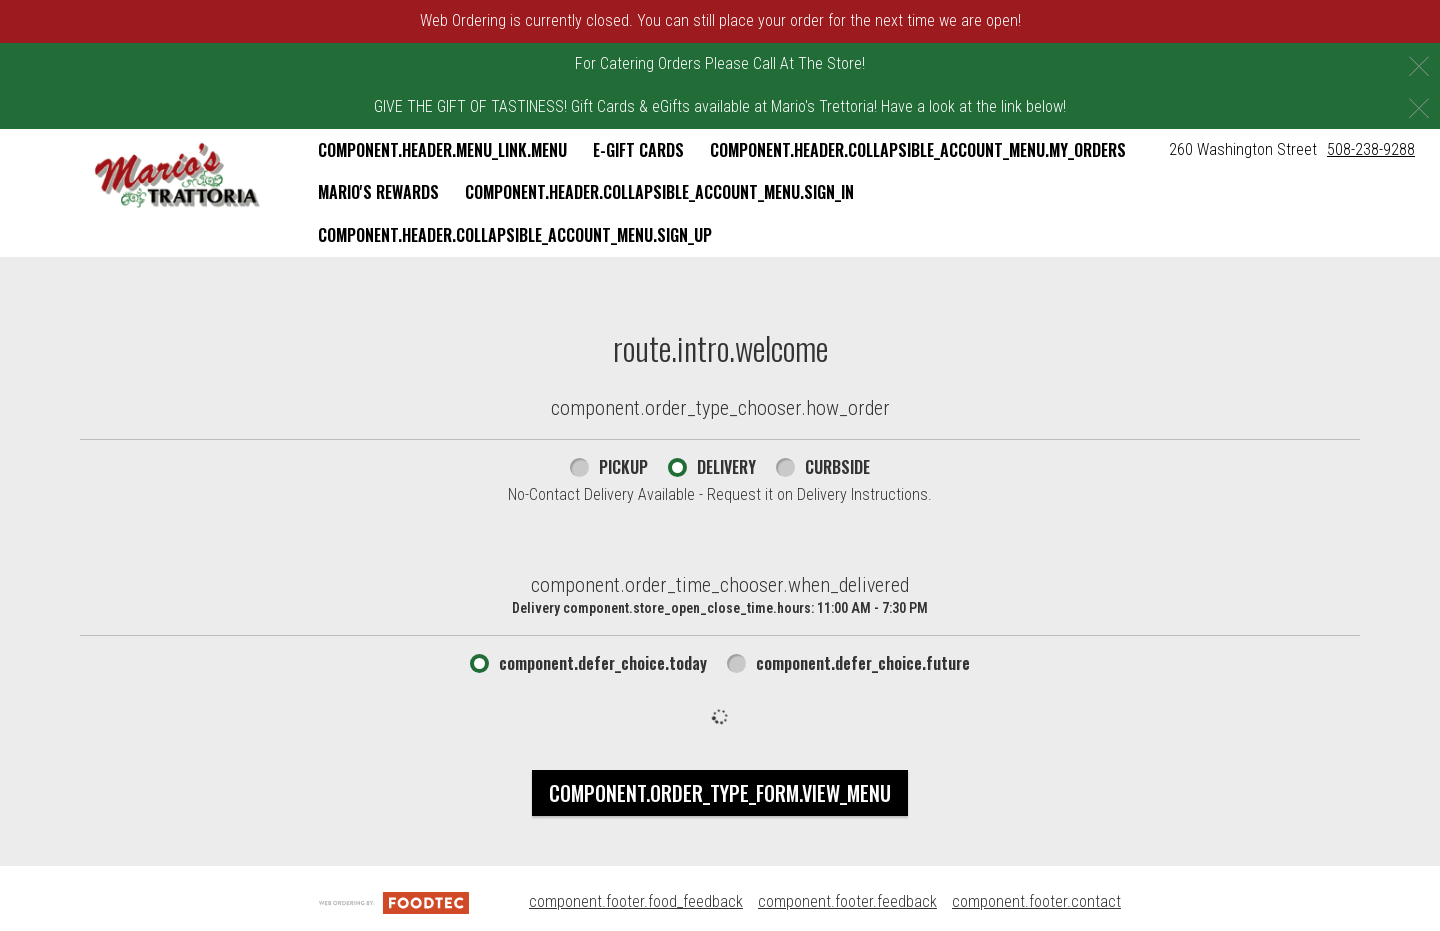 The height and width of the screenshot is (931, 1440). I want to click on component.header.collapsible_account_menu.sign_in, so click(659, 192).